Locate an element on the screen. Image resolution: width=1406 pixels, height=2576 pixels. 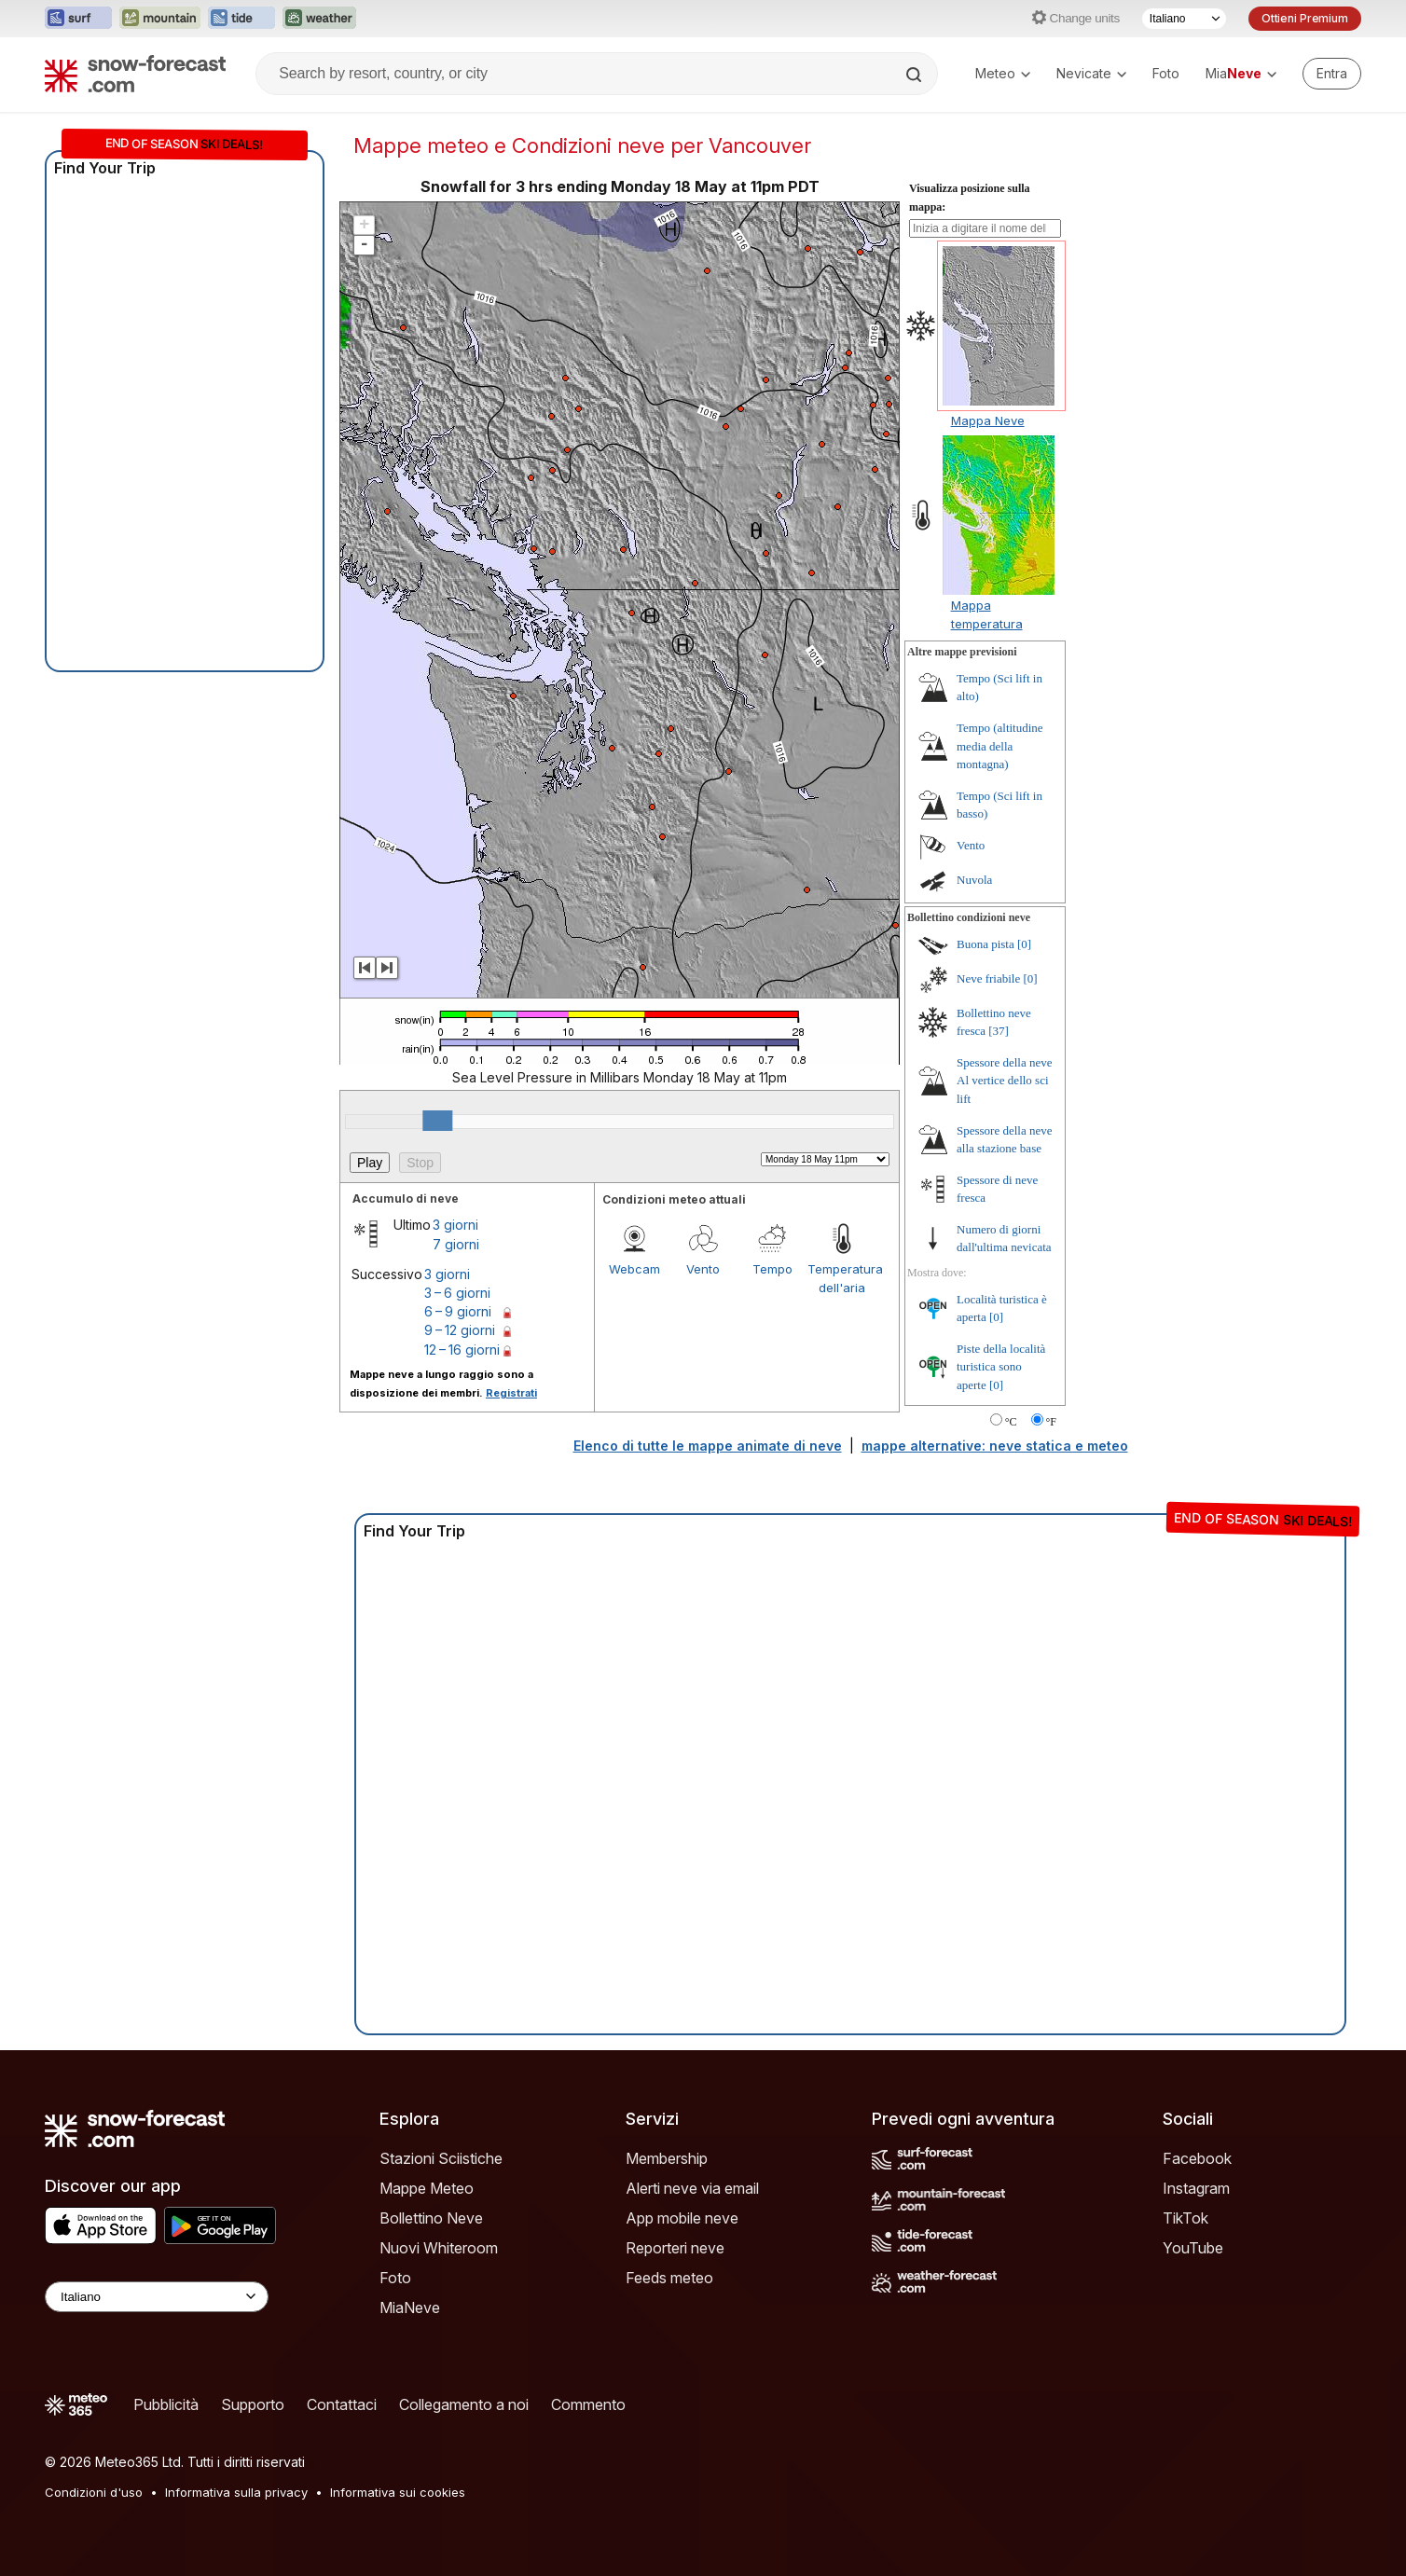
Condizioni d'uso is located at coordinates (94, 2492).